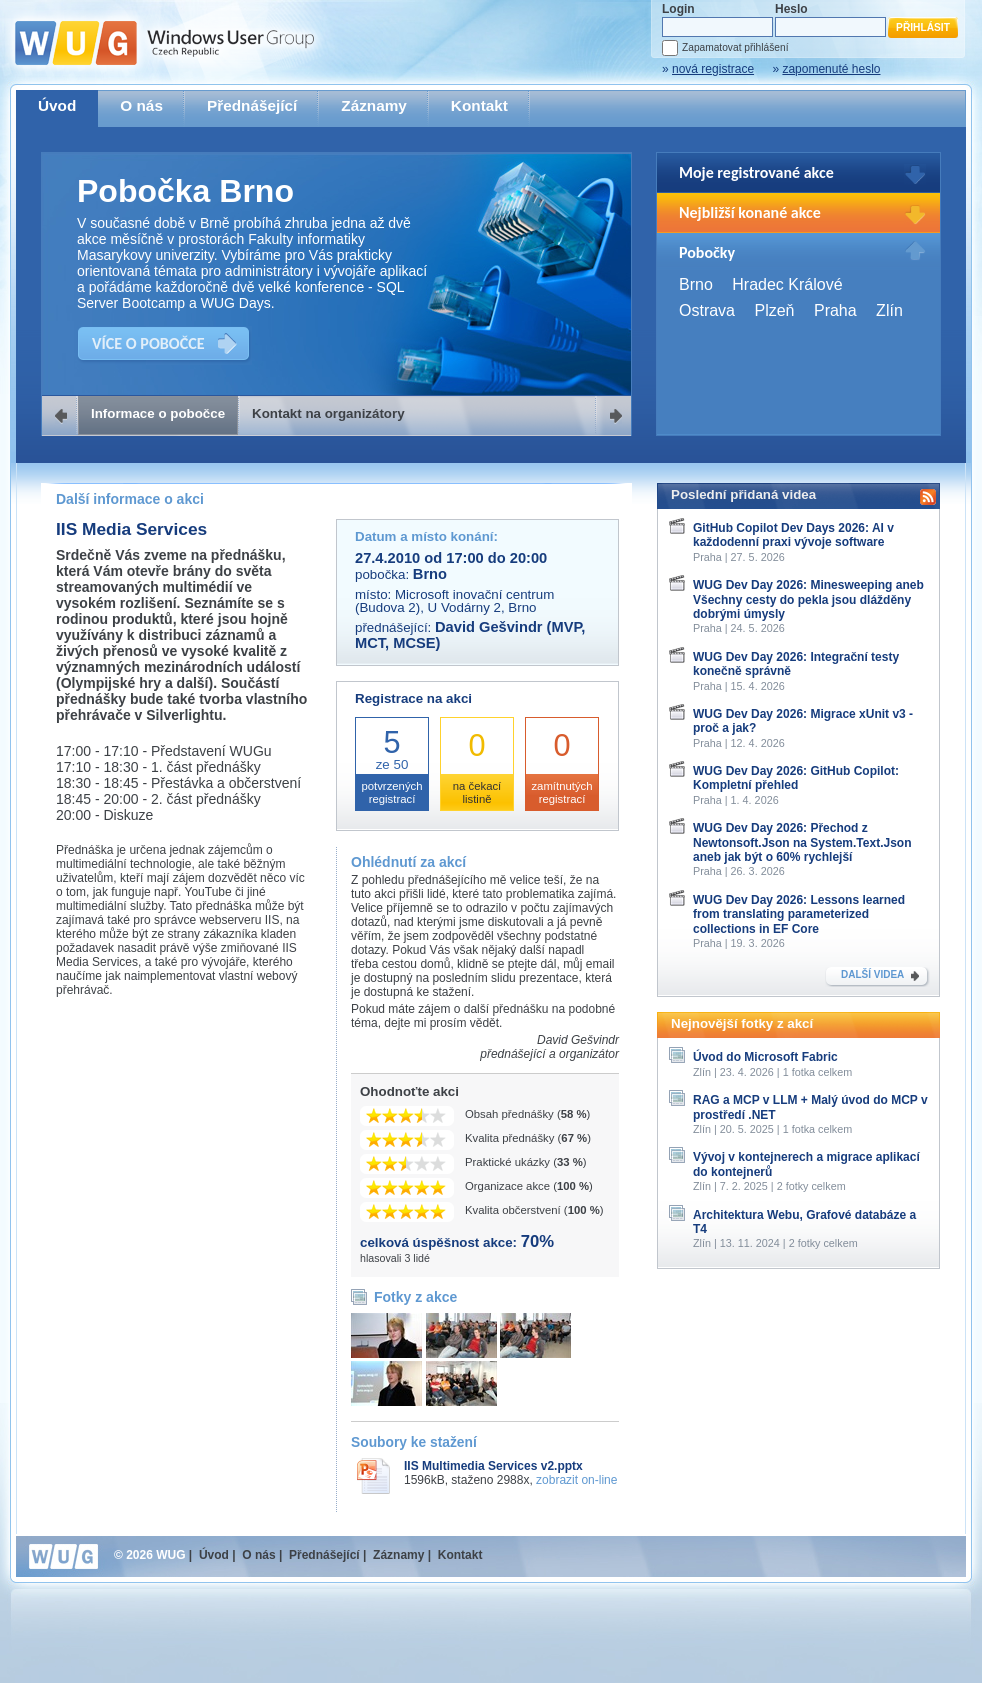  I want to click on Praha, so click(835, 310).